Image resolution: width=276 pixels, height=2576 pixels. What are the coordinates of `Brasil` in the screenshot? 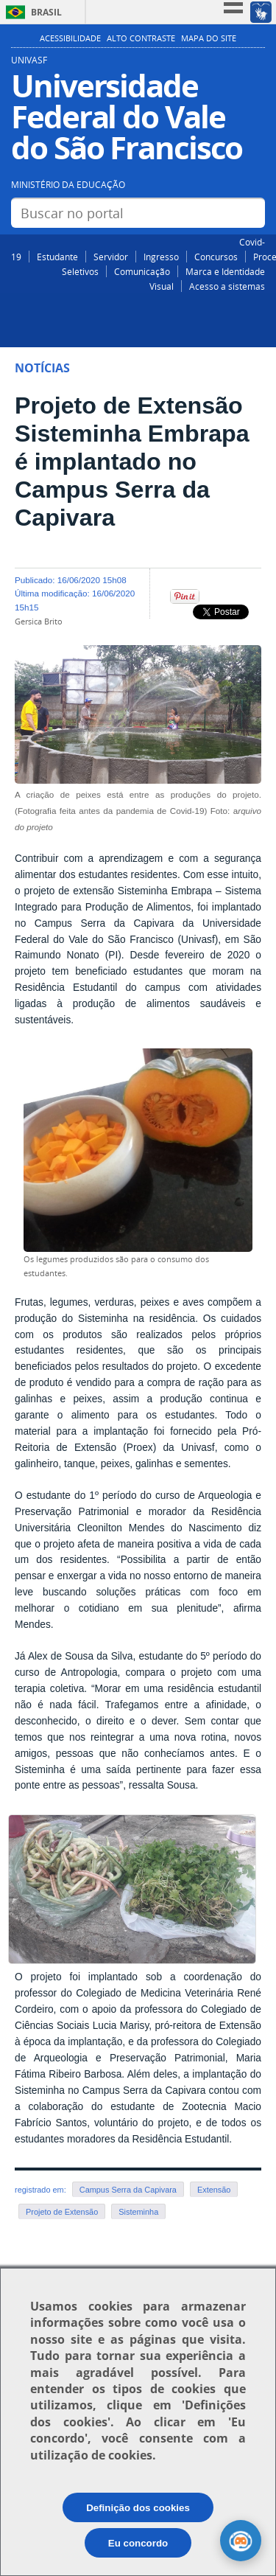 It's located at (46, 12).